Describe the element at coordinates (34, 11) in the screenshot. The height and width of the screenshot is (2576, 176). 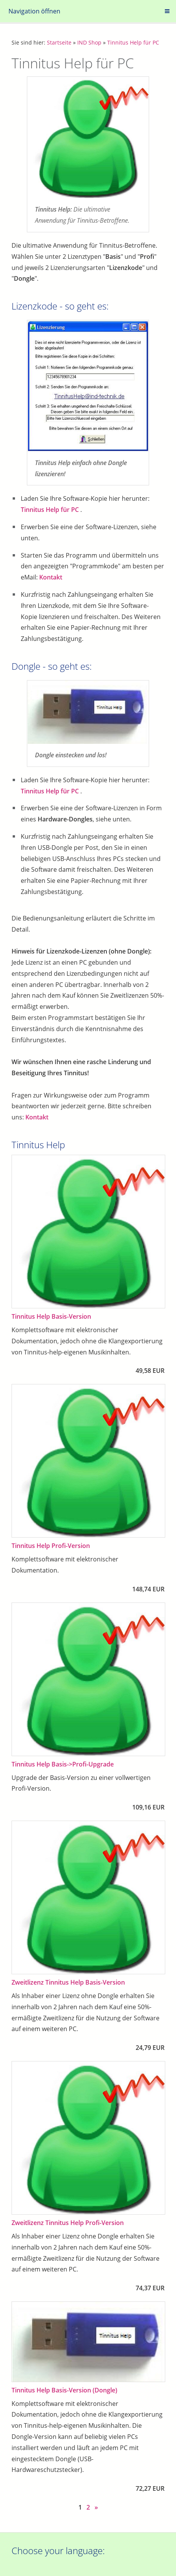
I see `Navigation öffnen` at that location.